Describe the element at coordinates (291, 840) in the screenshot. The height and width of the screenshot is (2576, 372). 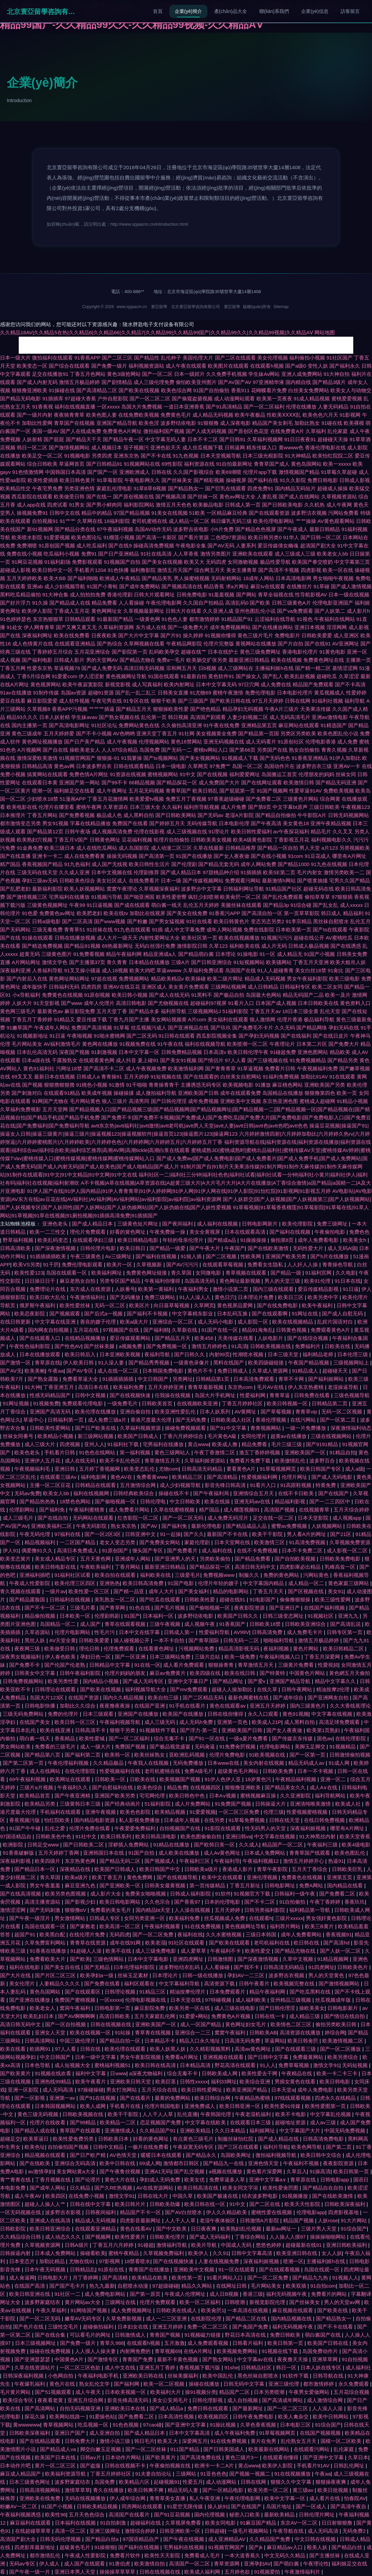
I see `丁香影视五月花` at that location.